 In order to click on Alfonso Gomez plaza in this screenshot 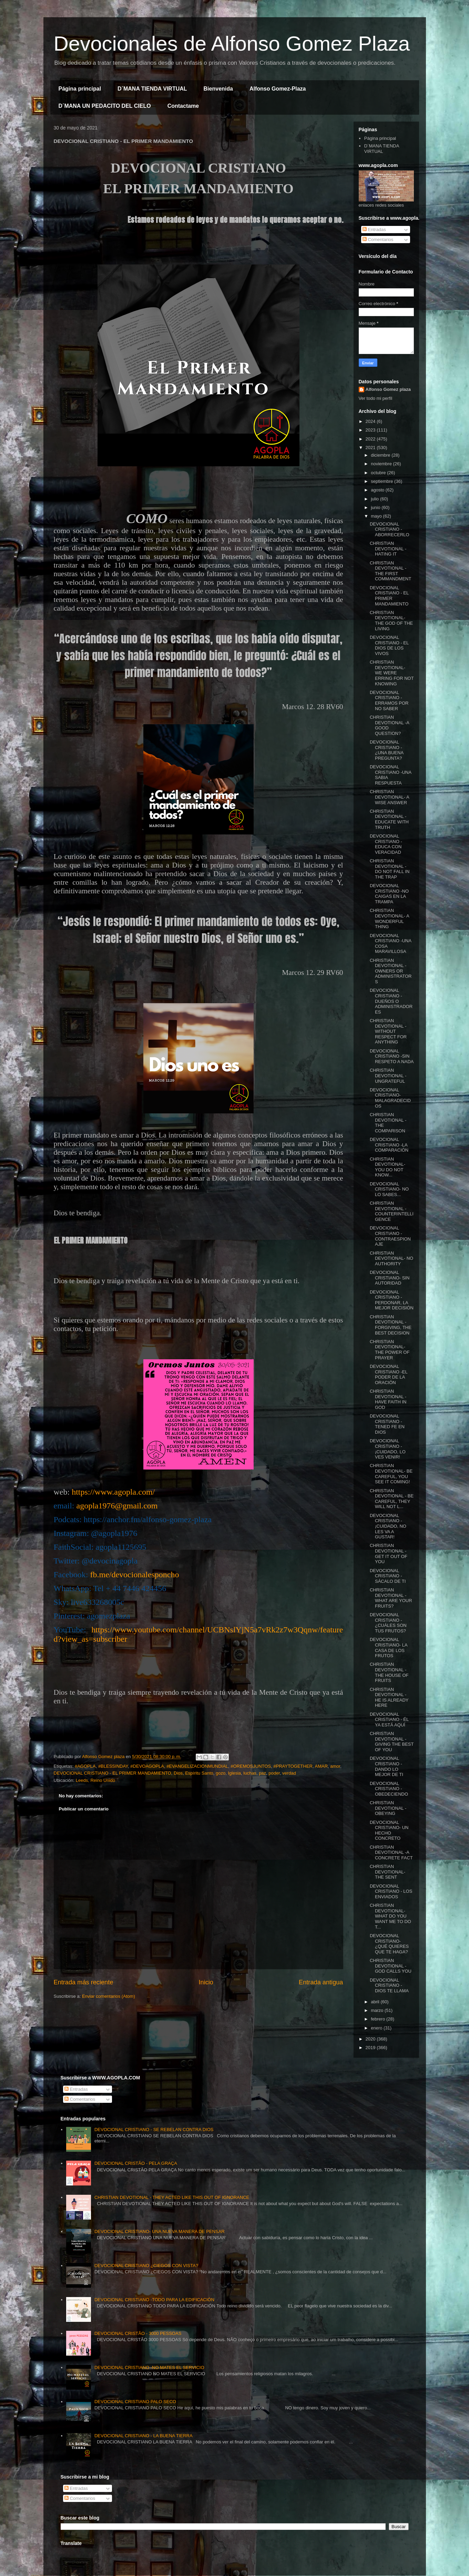, I will do `click(388, 389)`.